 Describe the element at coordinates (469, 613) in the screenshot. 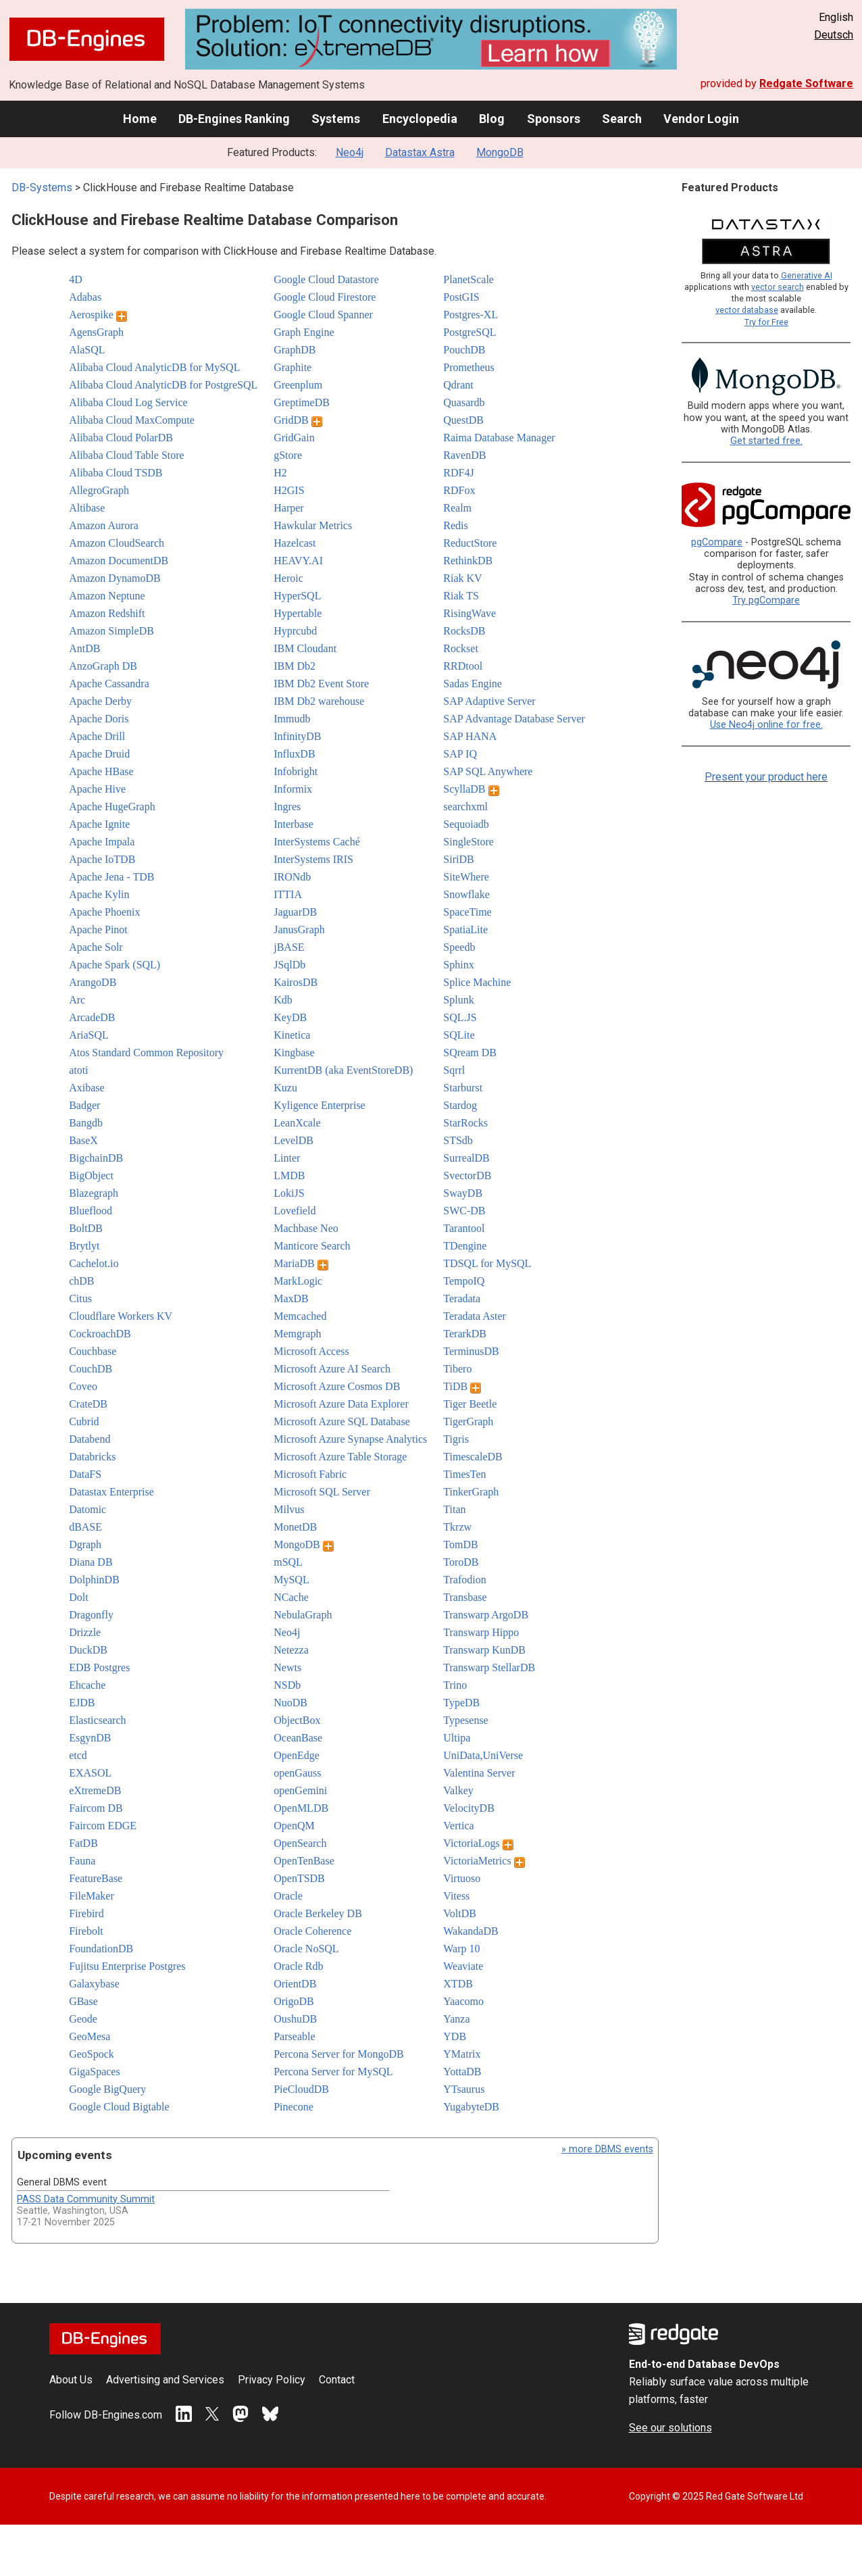

I see `RisingWave` at that location.